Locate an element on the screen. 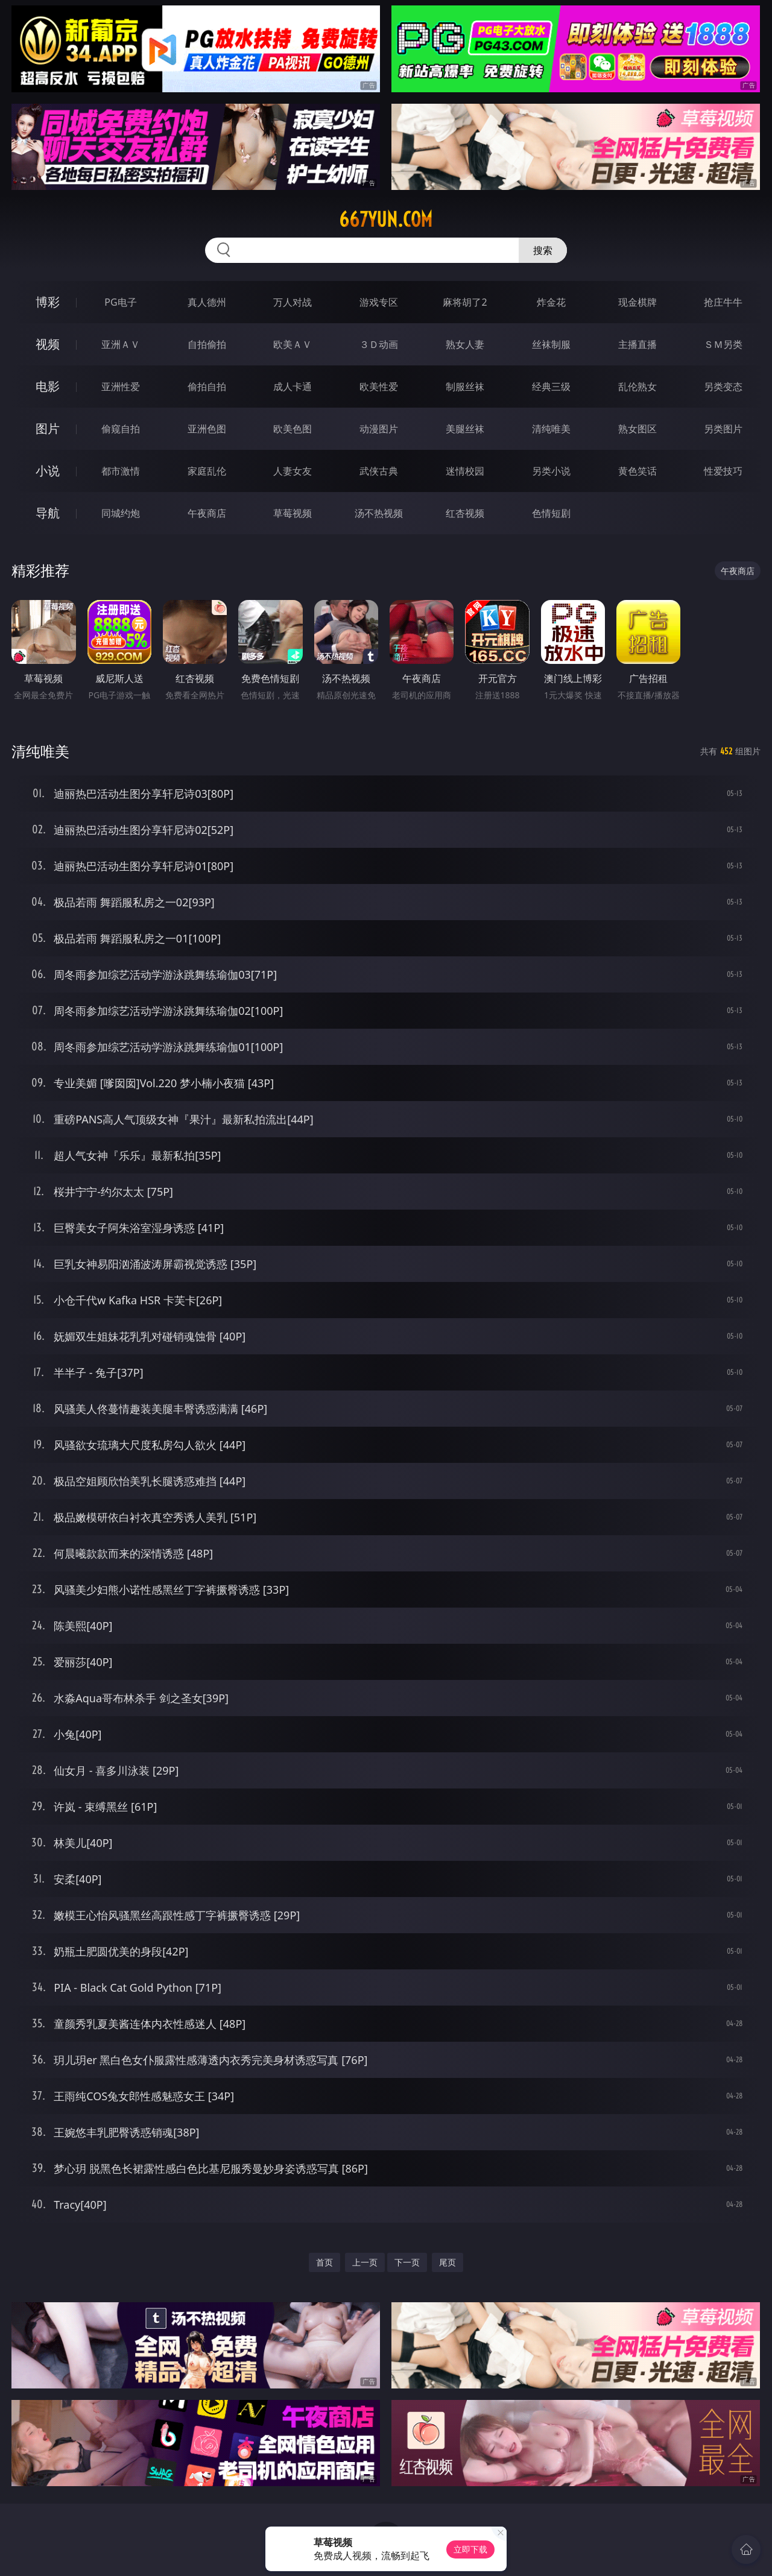 The width and height of the screenshot is (772, 2576). 午夜商店 is located at coordinates (207, 513).